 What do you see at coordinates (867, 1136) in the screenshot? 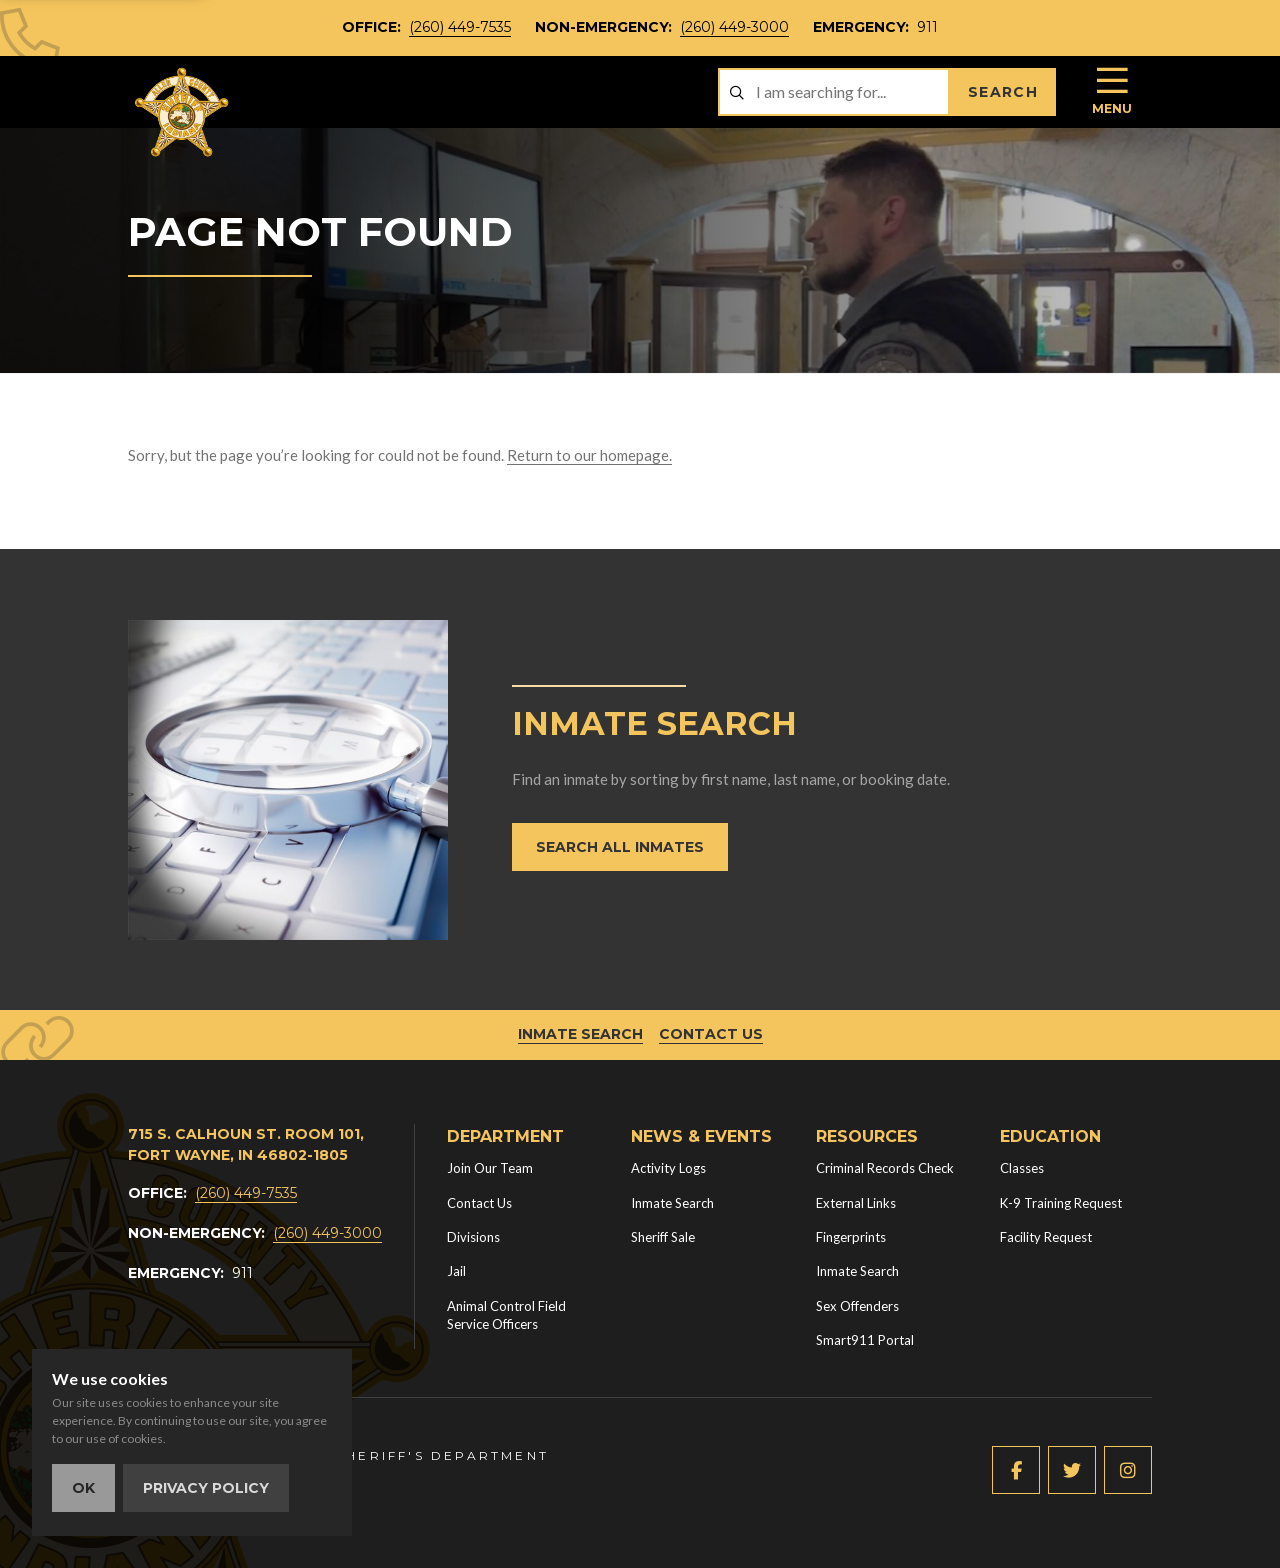
I see `Resources` at bounding box center [867, 1136].